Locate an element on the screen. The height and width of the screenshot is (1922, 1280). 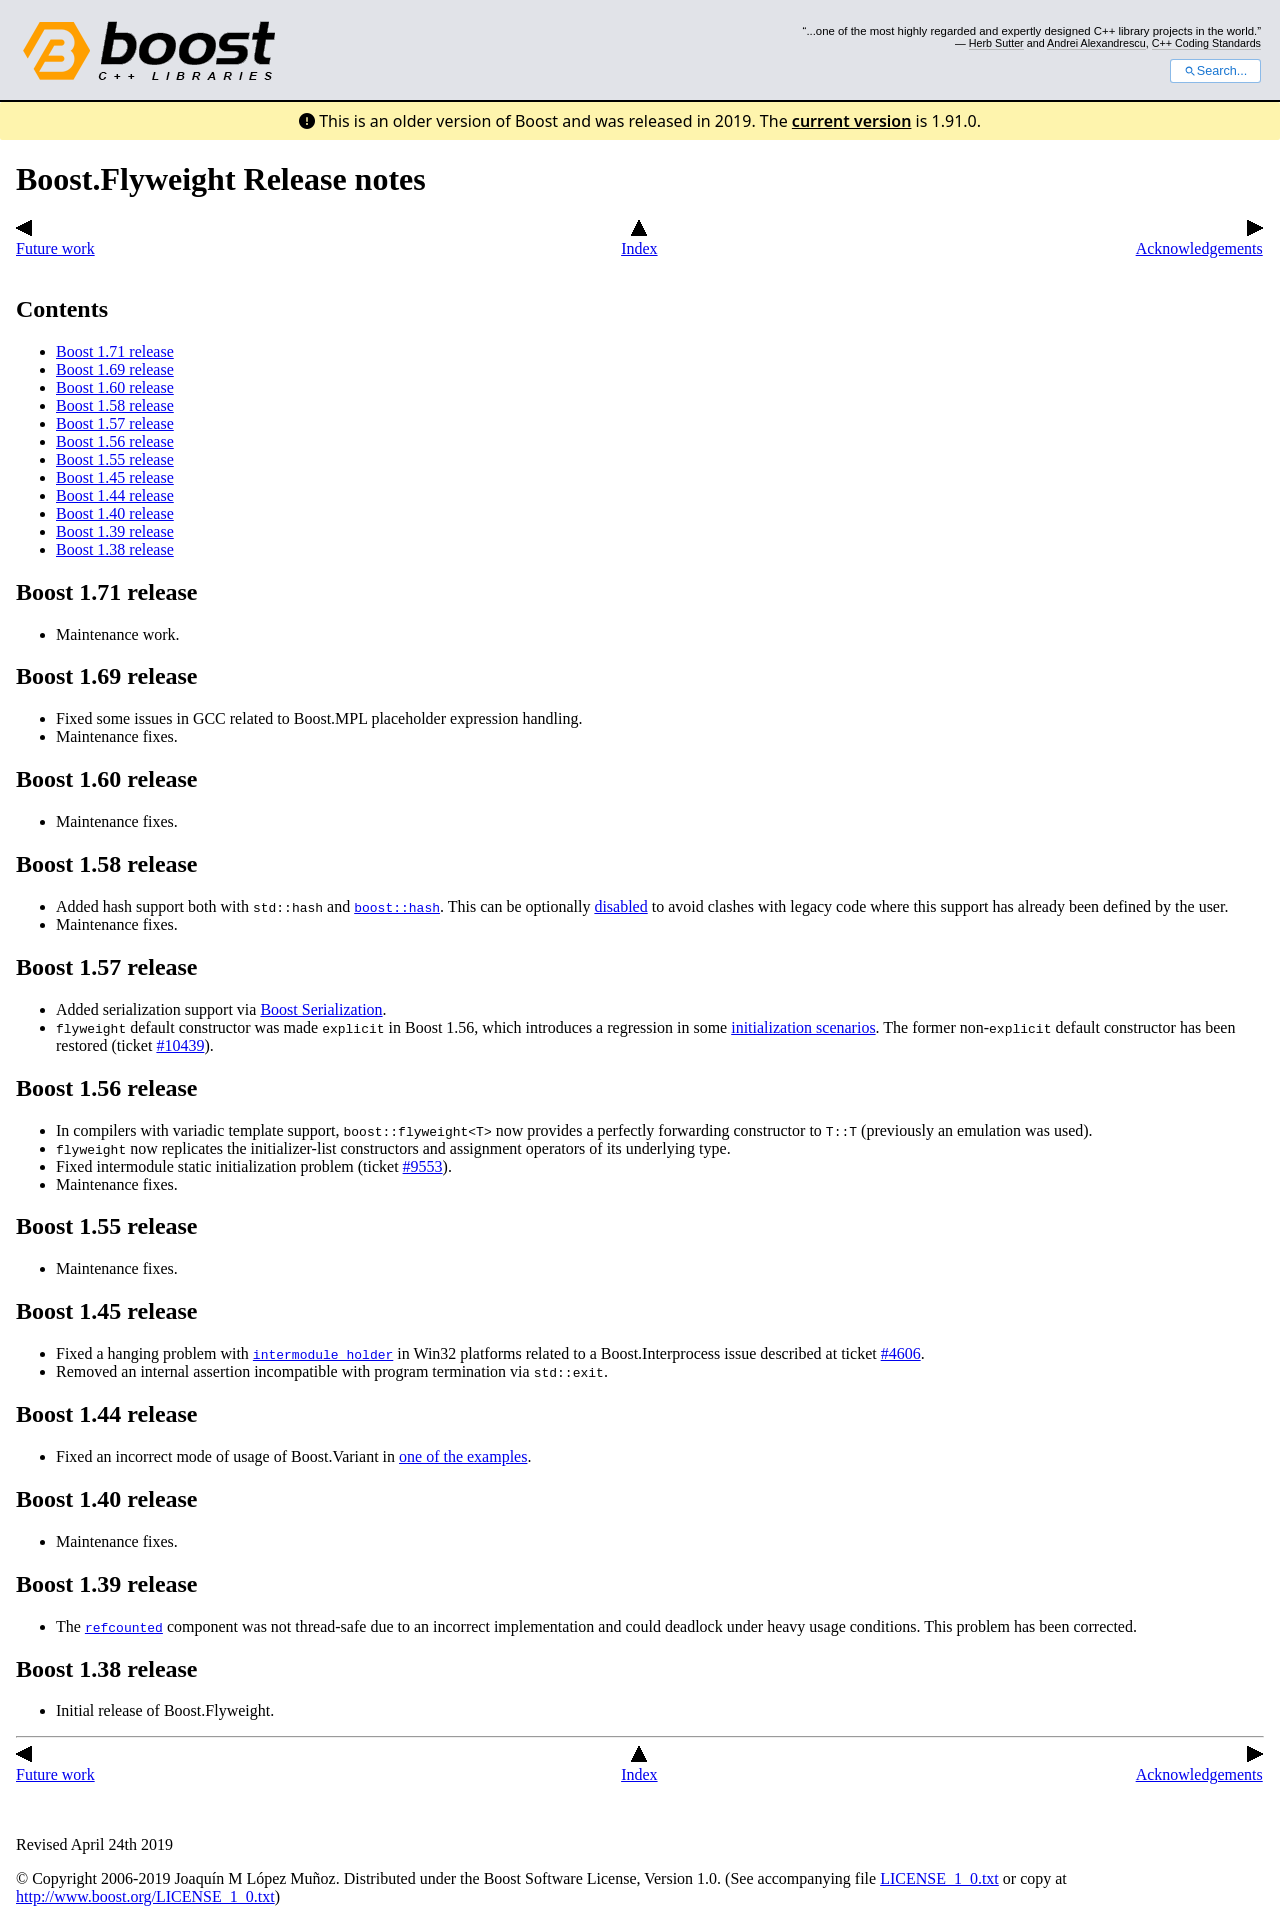
Boost 1.60 release is located at coordinates (115, 387).